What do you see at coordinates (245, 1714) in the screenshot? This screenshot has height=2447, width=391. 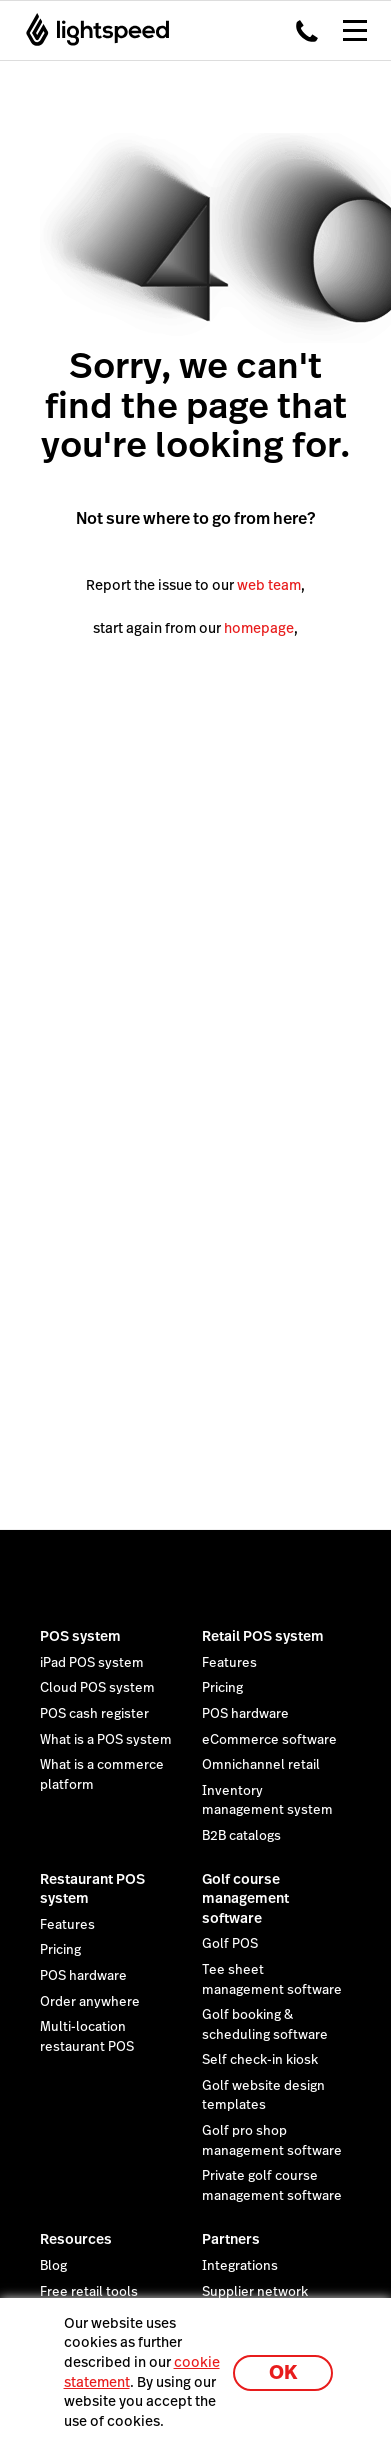 I see `POS hardware` at bounding box center [245, 1714].